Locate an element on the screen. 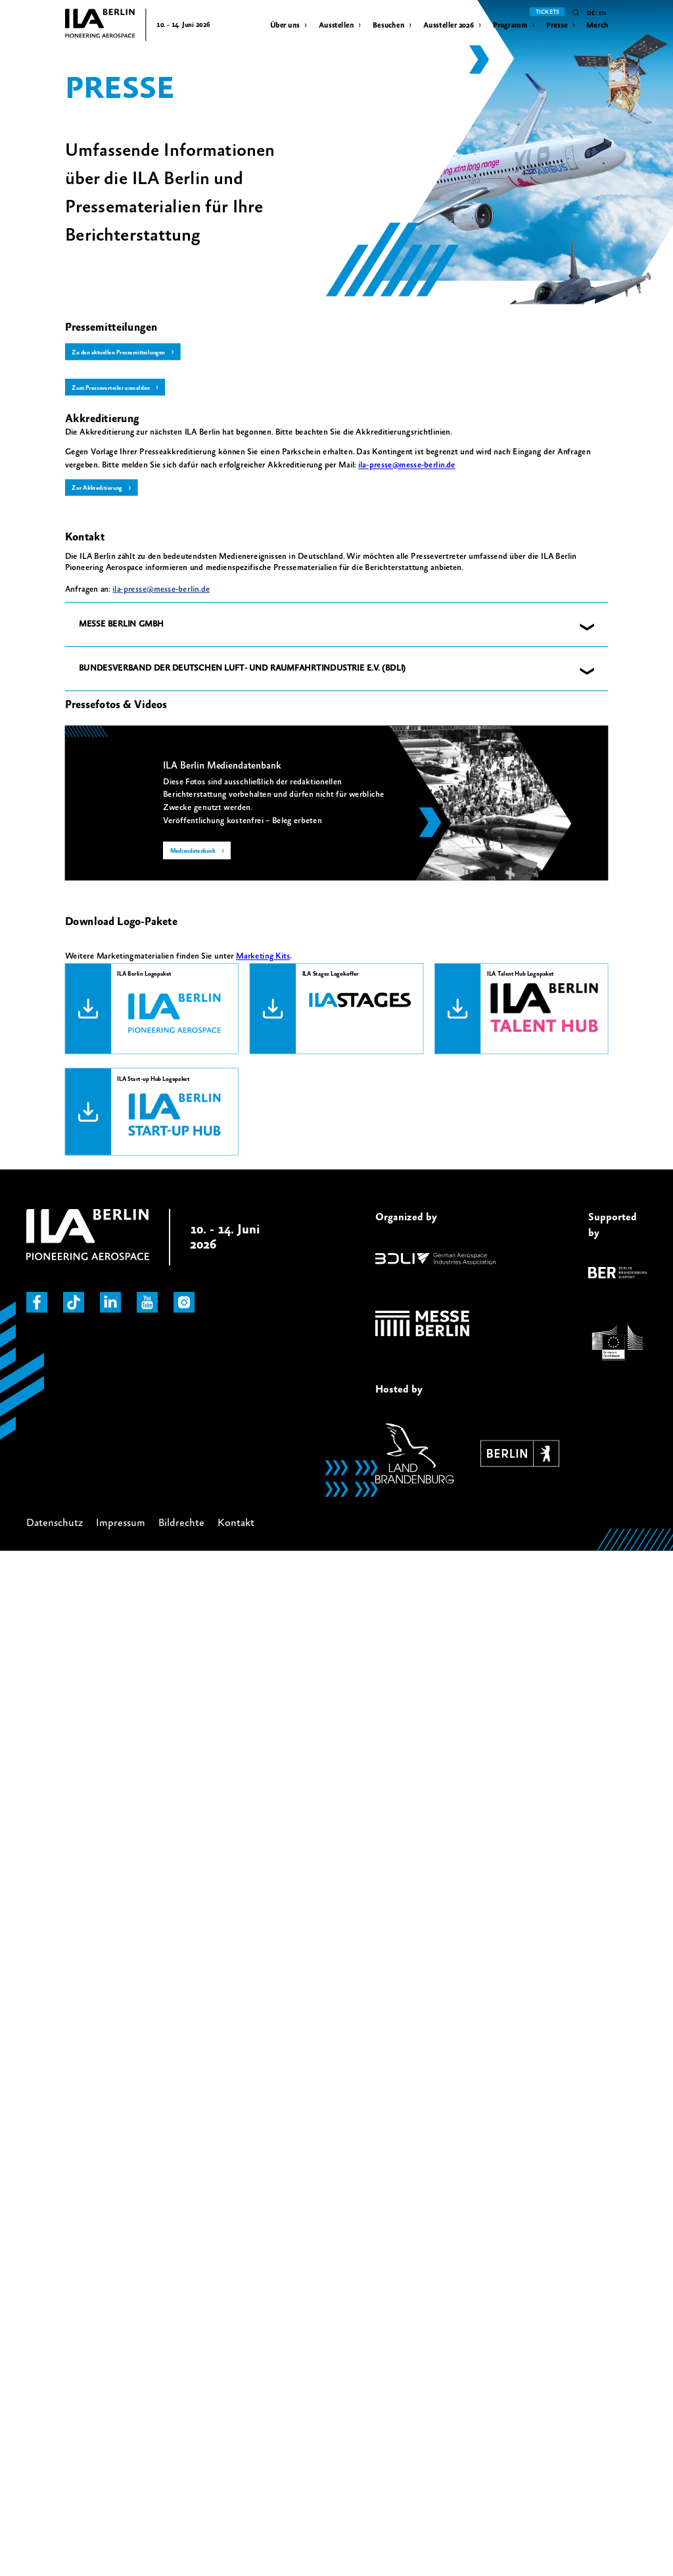 The width and height of the screenshot is (673, 2576). MESSE BERLIN GMBH [button] is located at coordinates (121, 625).